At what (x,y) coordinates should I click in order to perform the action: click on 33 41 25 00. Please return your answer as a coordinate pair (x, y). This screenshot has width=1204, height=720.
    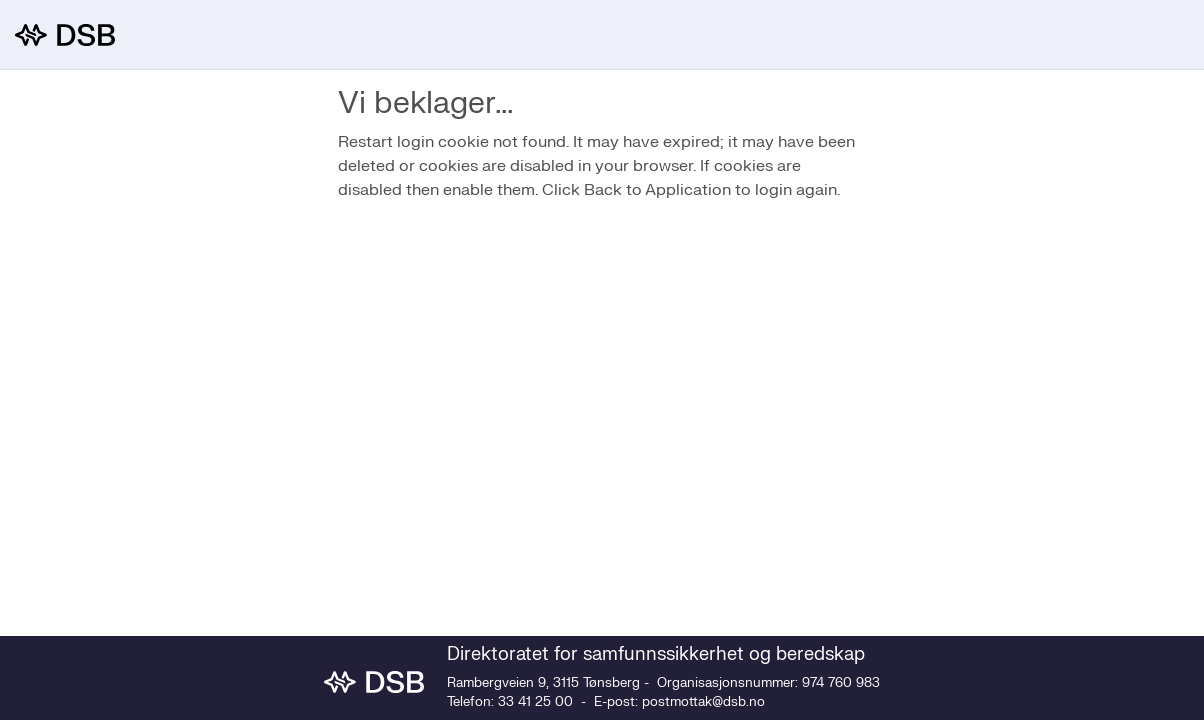
    Looking at the image, I should click on (535, 702).